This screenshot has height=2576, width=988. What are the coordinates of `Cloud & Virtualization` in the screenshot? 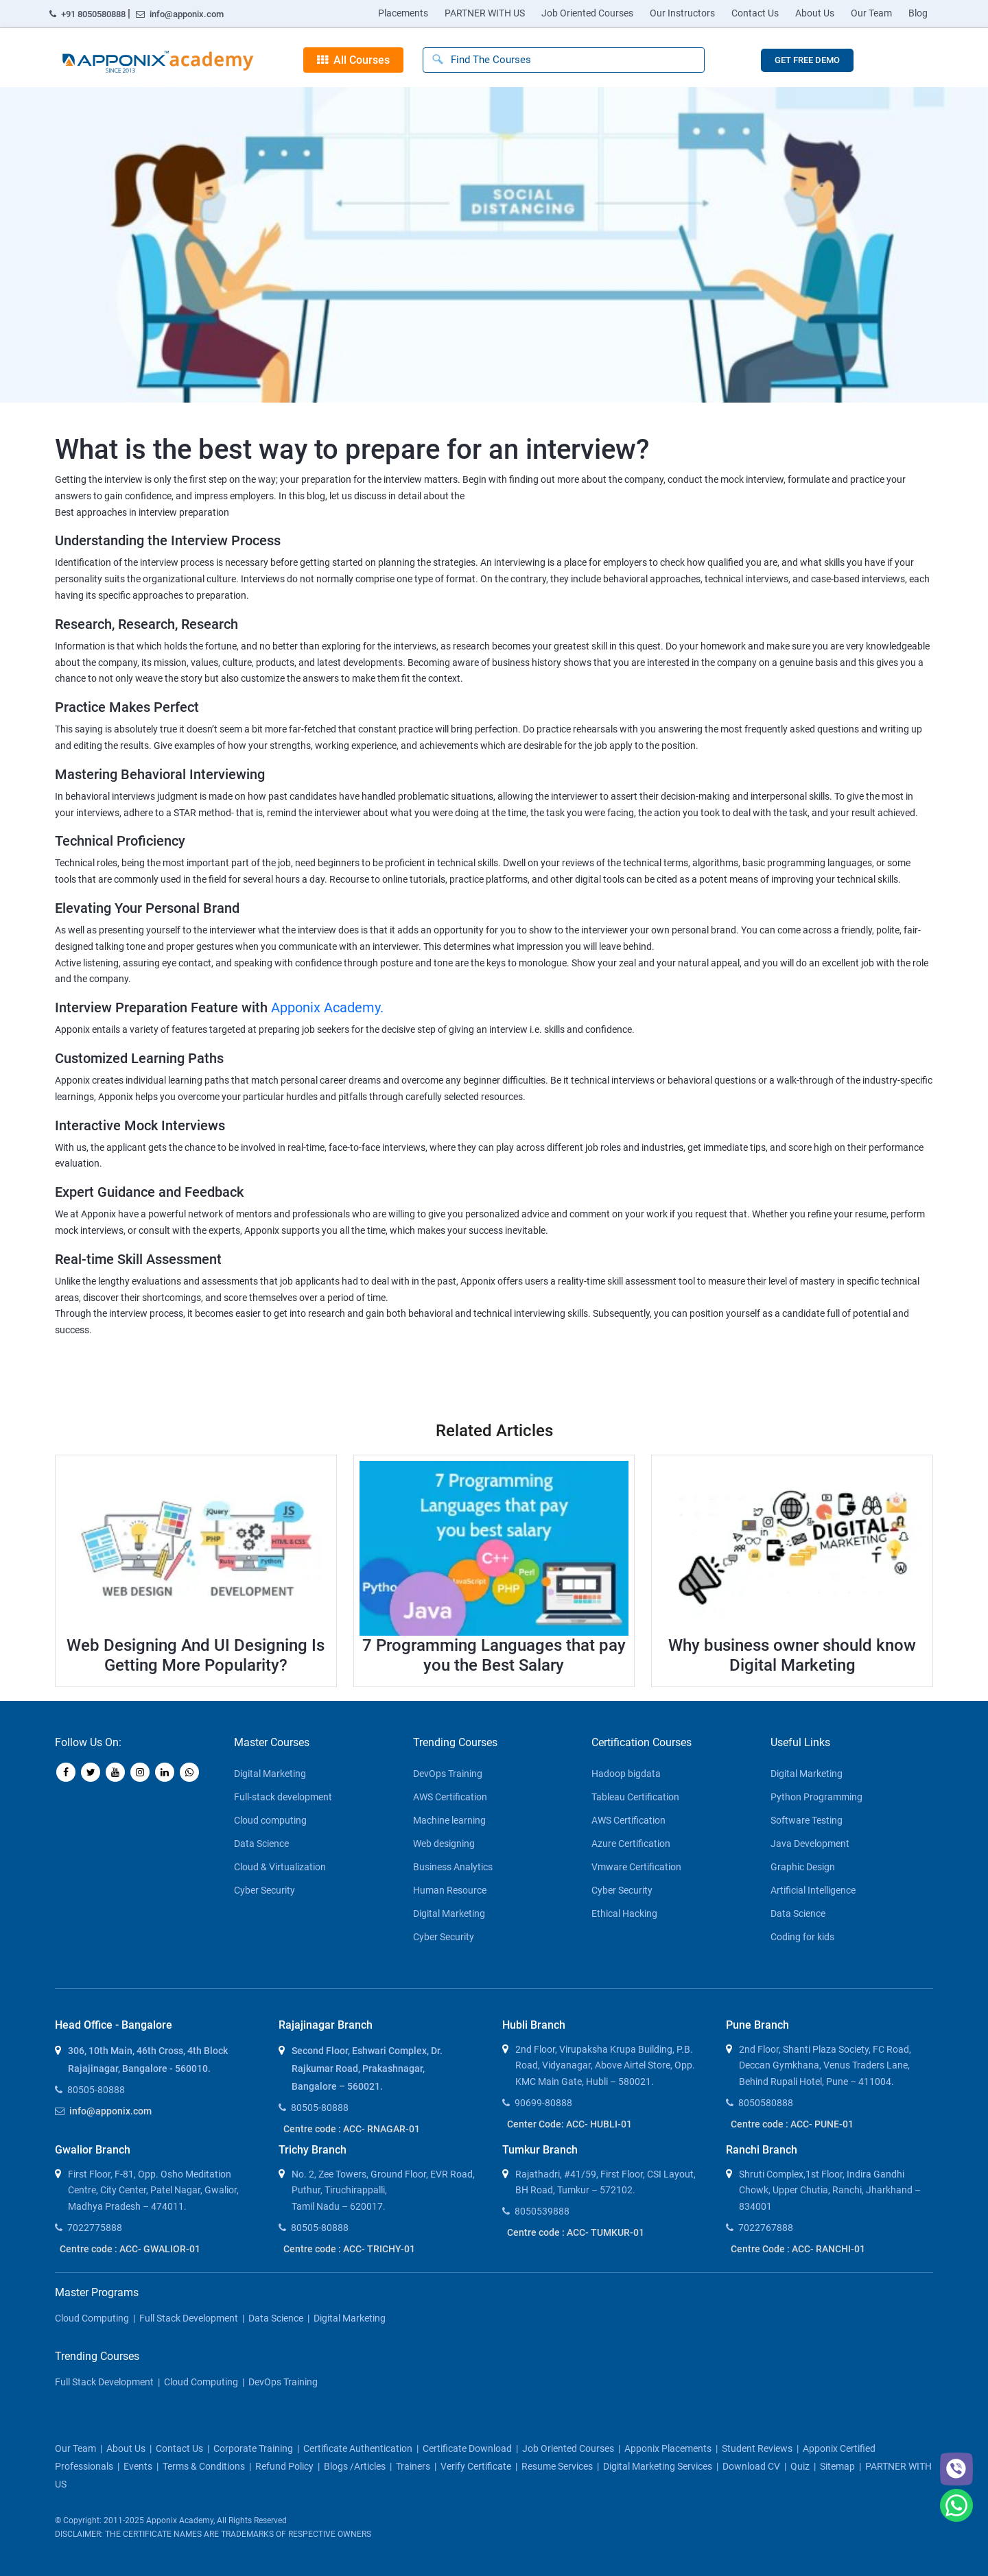 It's located at (280, 1866).